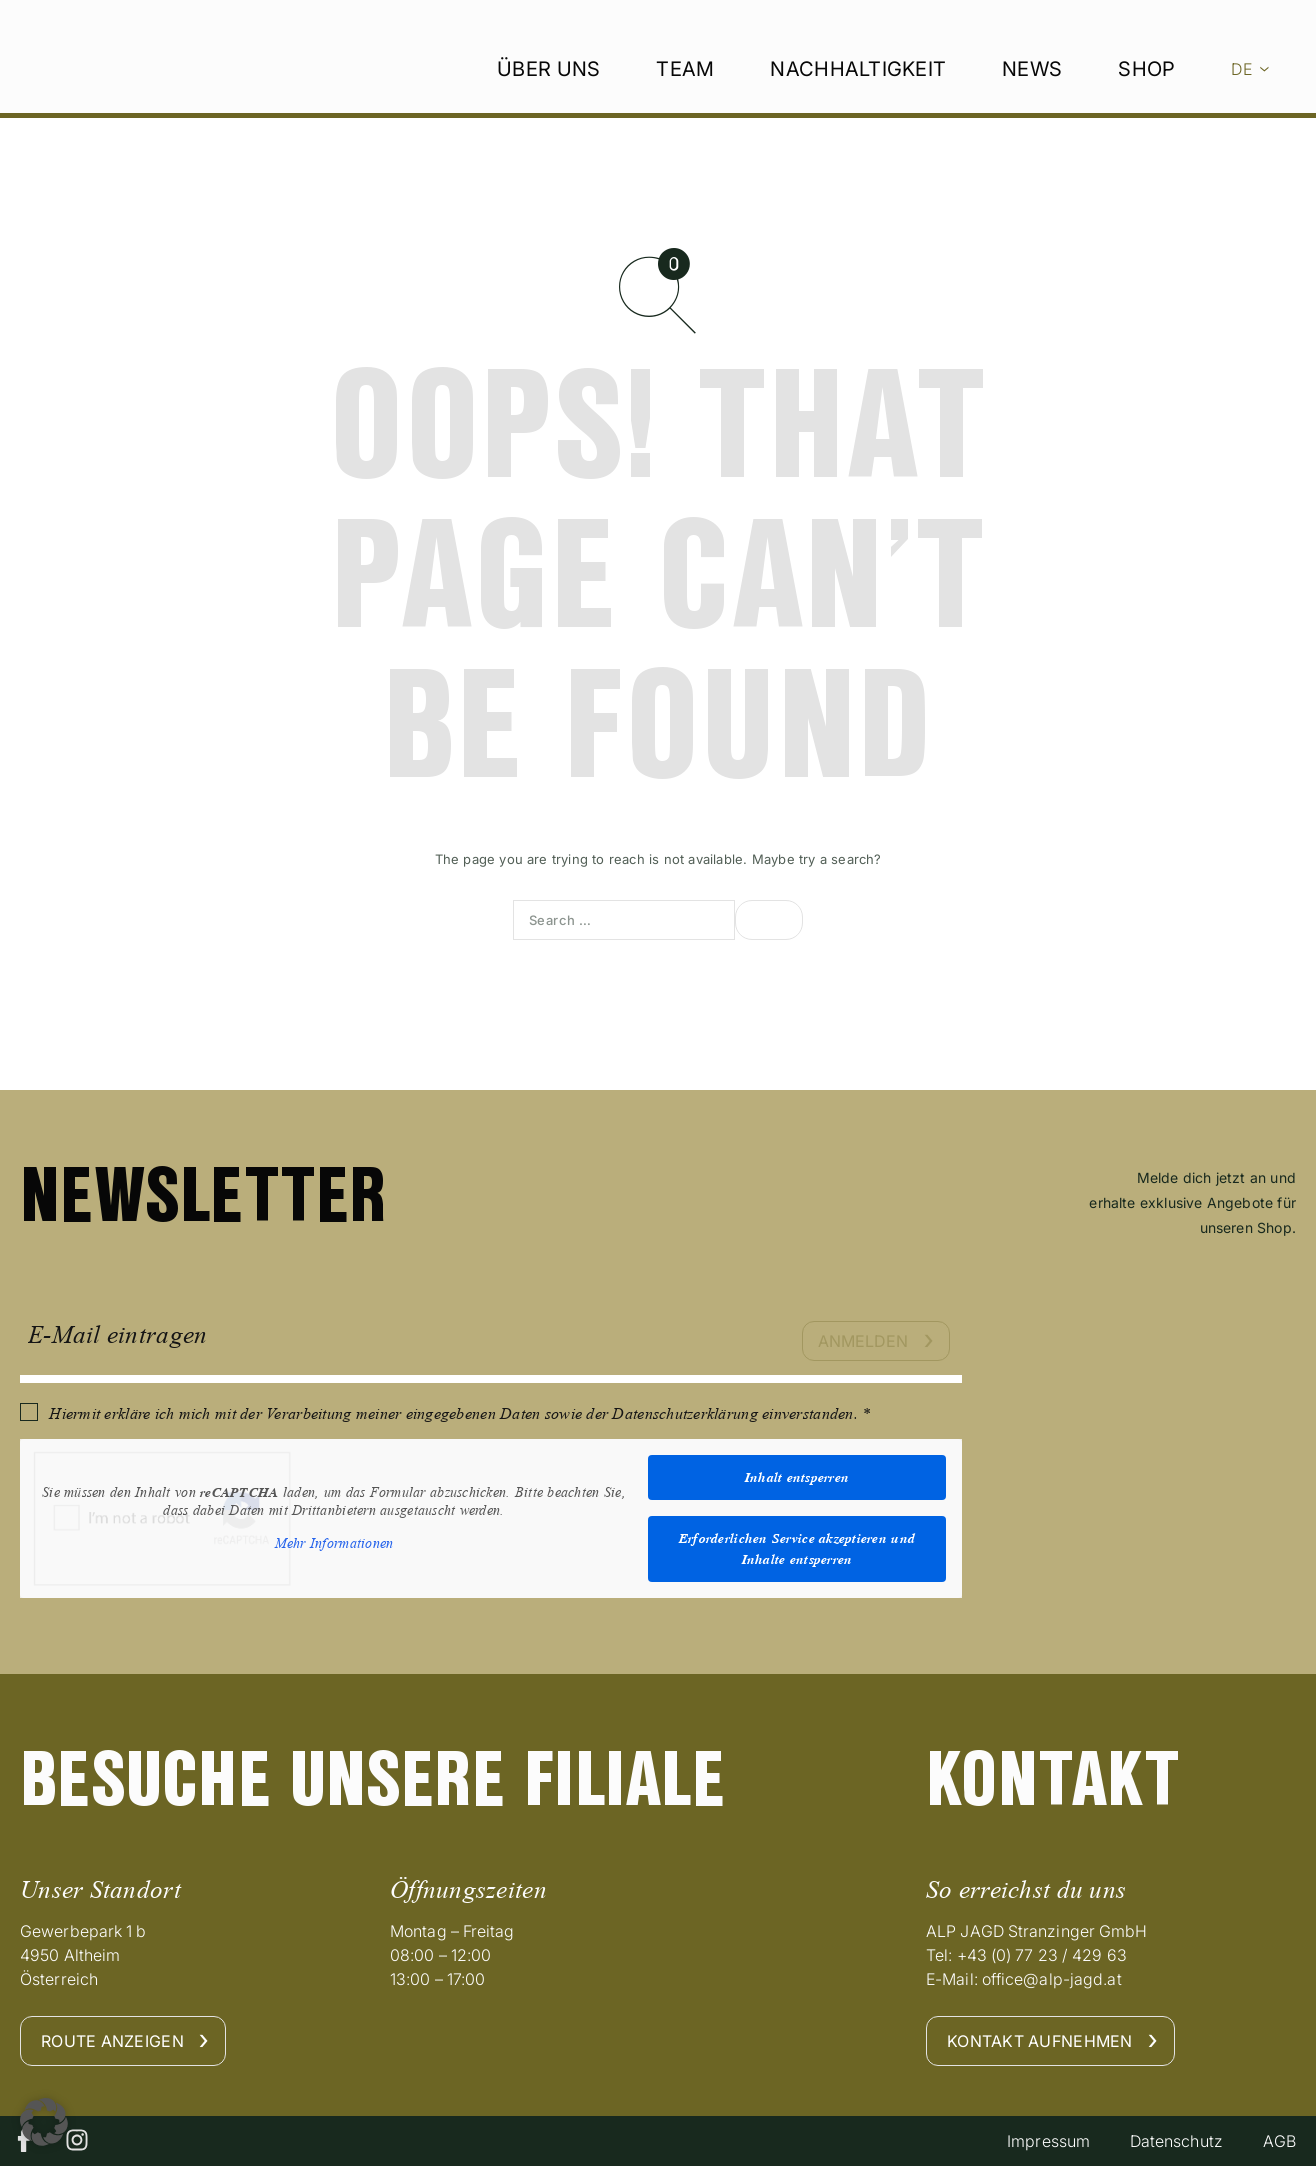  I want to click on E-Mail eintragen, so click(117, 1334).